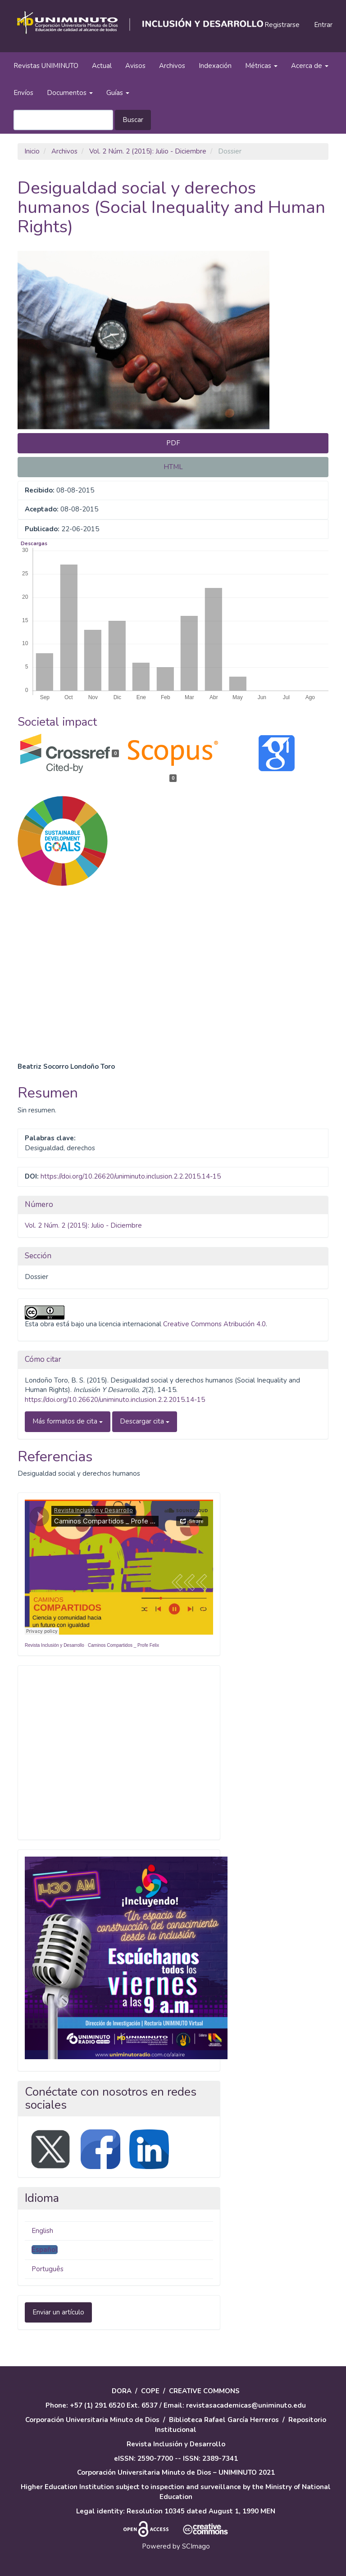 The image size is (346, 2576). I want to click on Português, so click(48, 2268).